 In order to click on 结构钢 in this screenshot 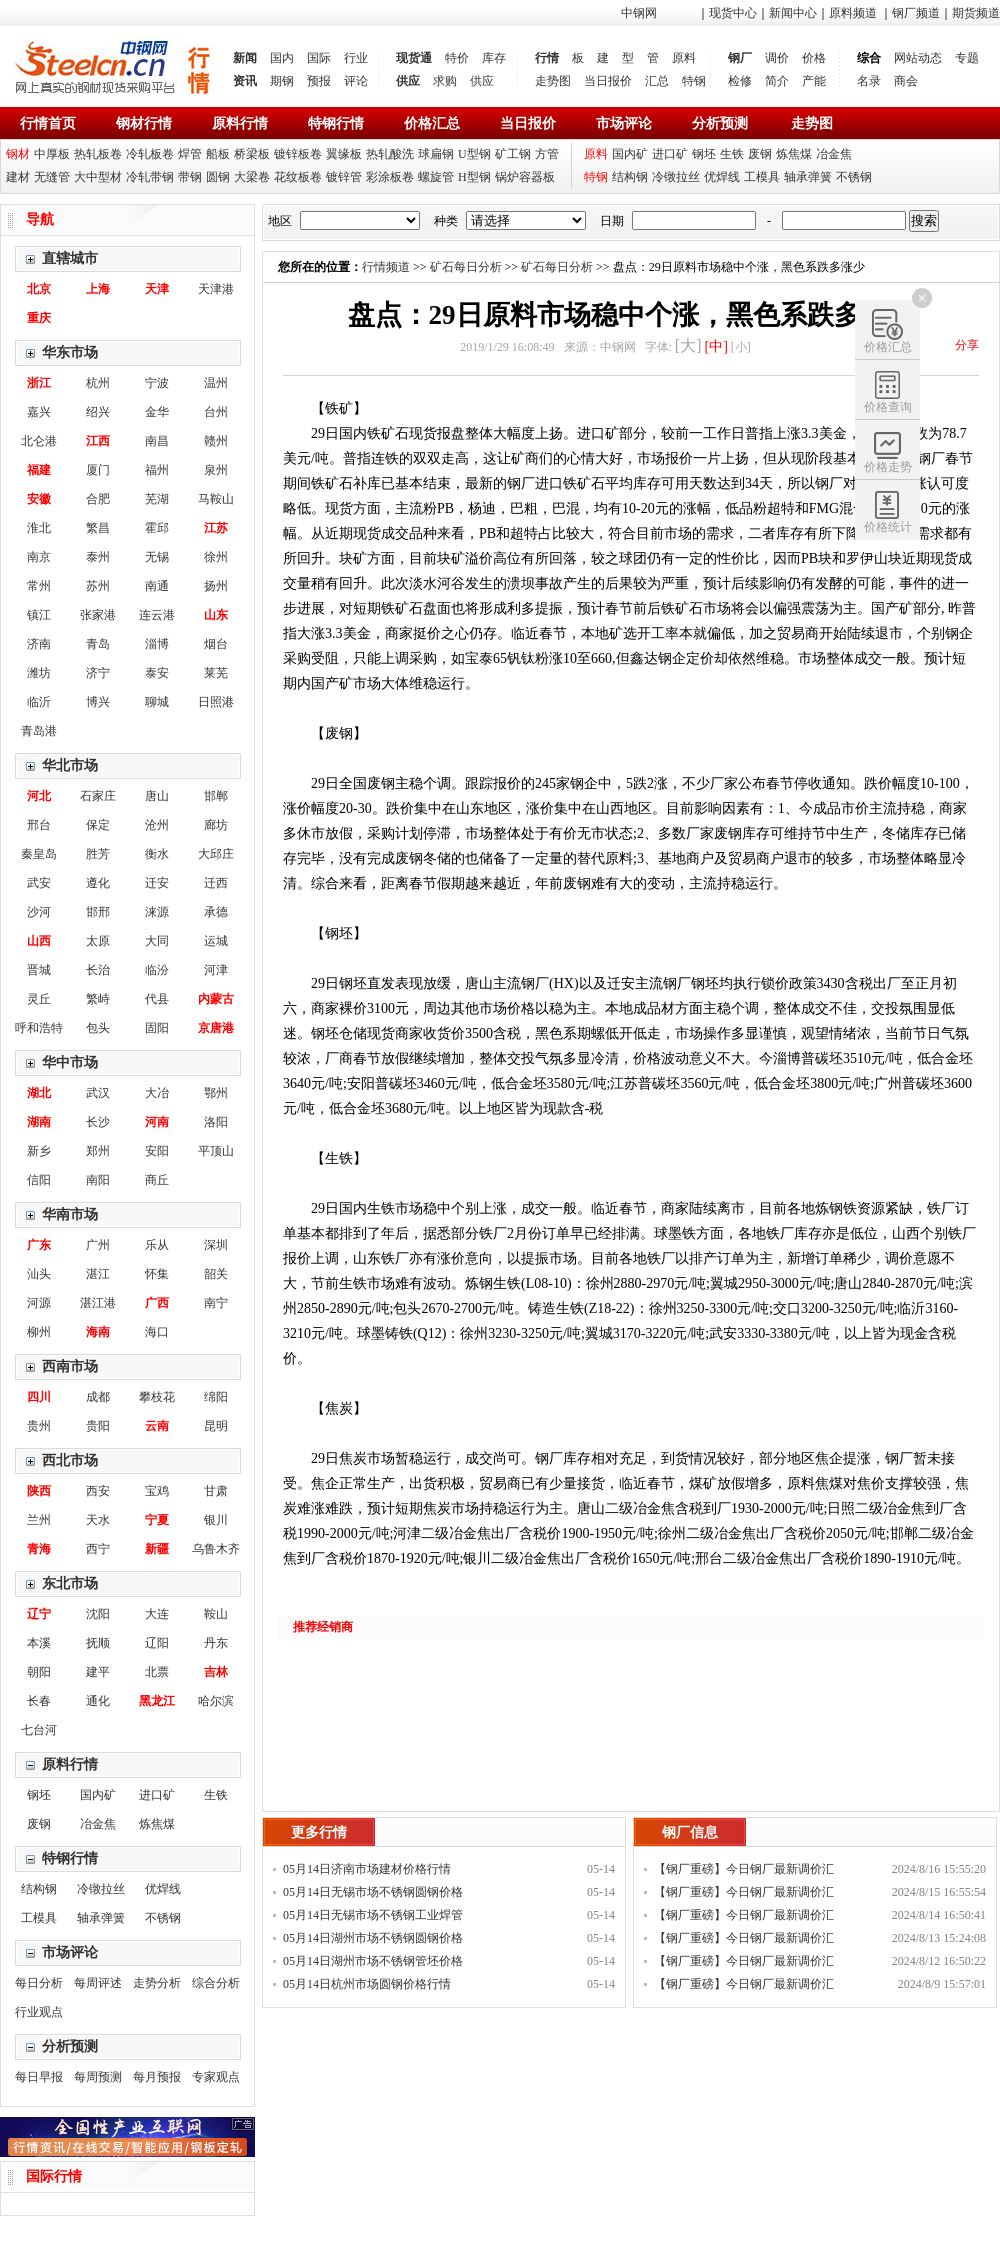, I will do `click(630, 177)`.